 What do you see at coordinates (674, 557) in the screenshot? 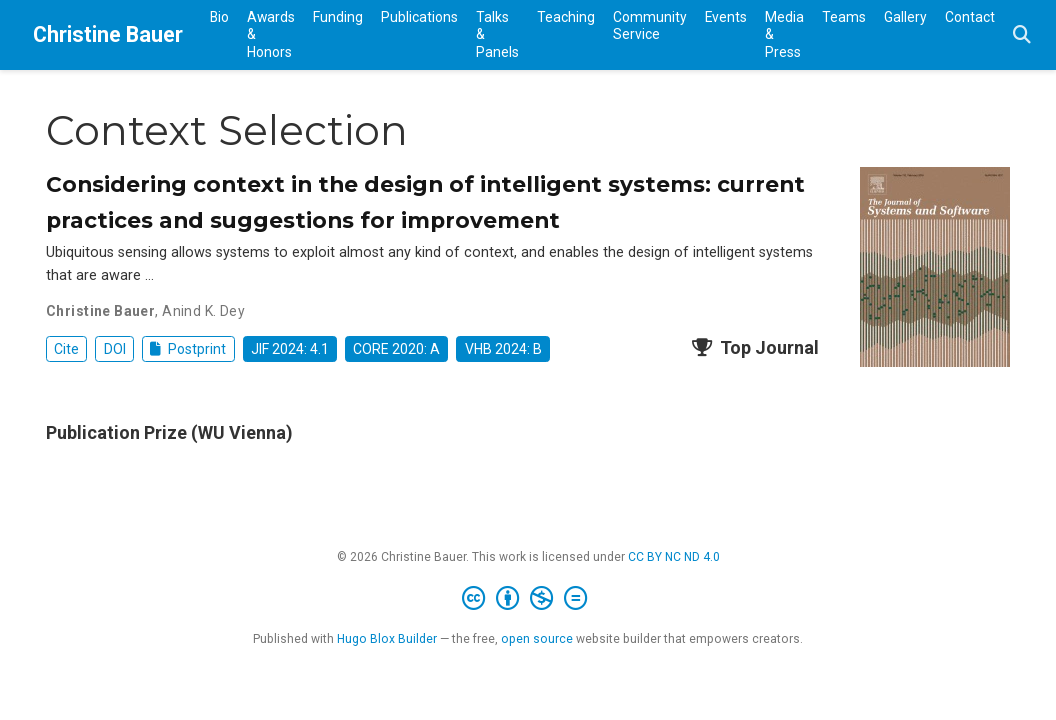
I see `CC BY NC ND 4.0` at bounding box center [674, 557].